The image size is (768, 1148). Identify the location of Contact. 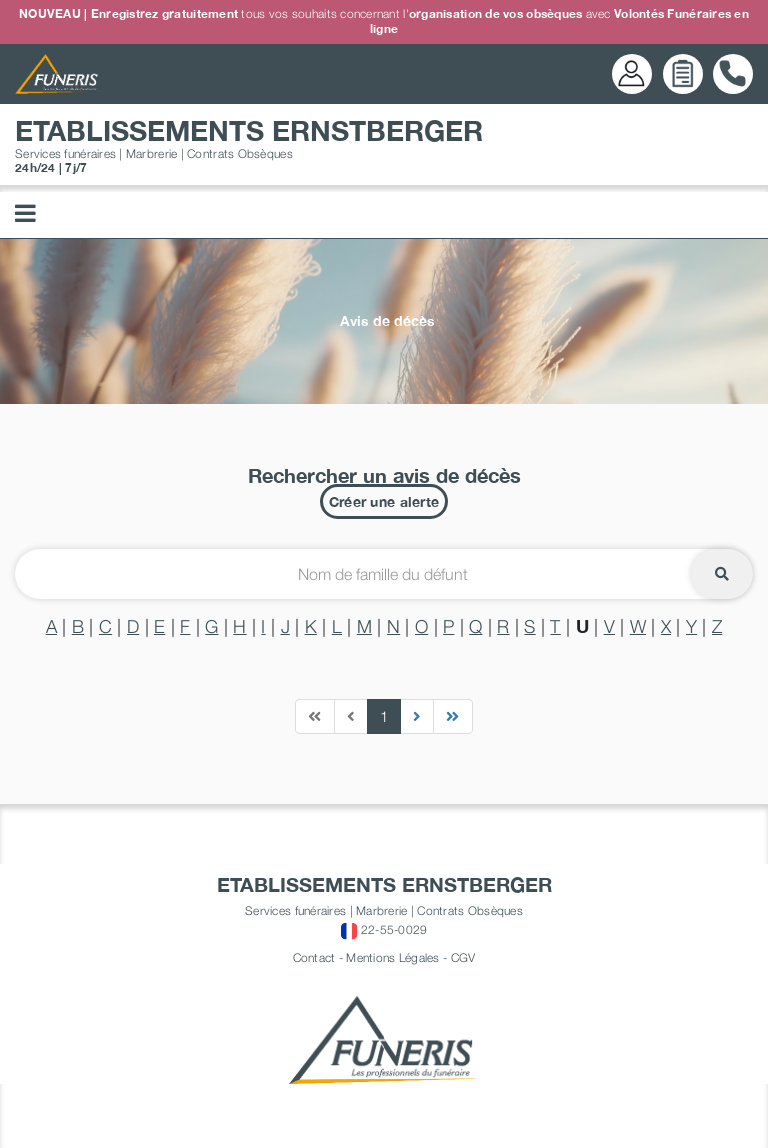
(314, 957).